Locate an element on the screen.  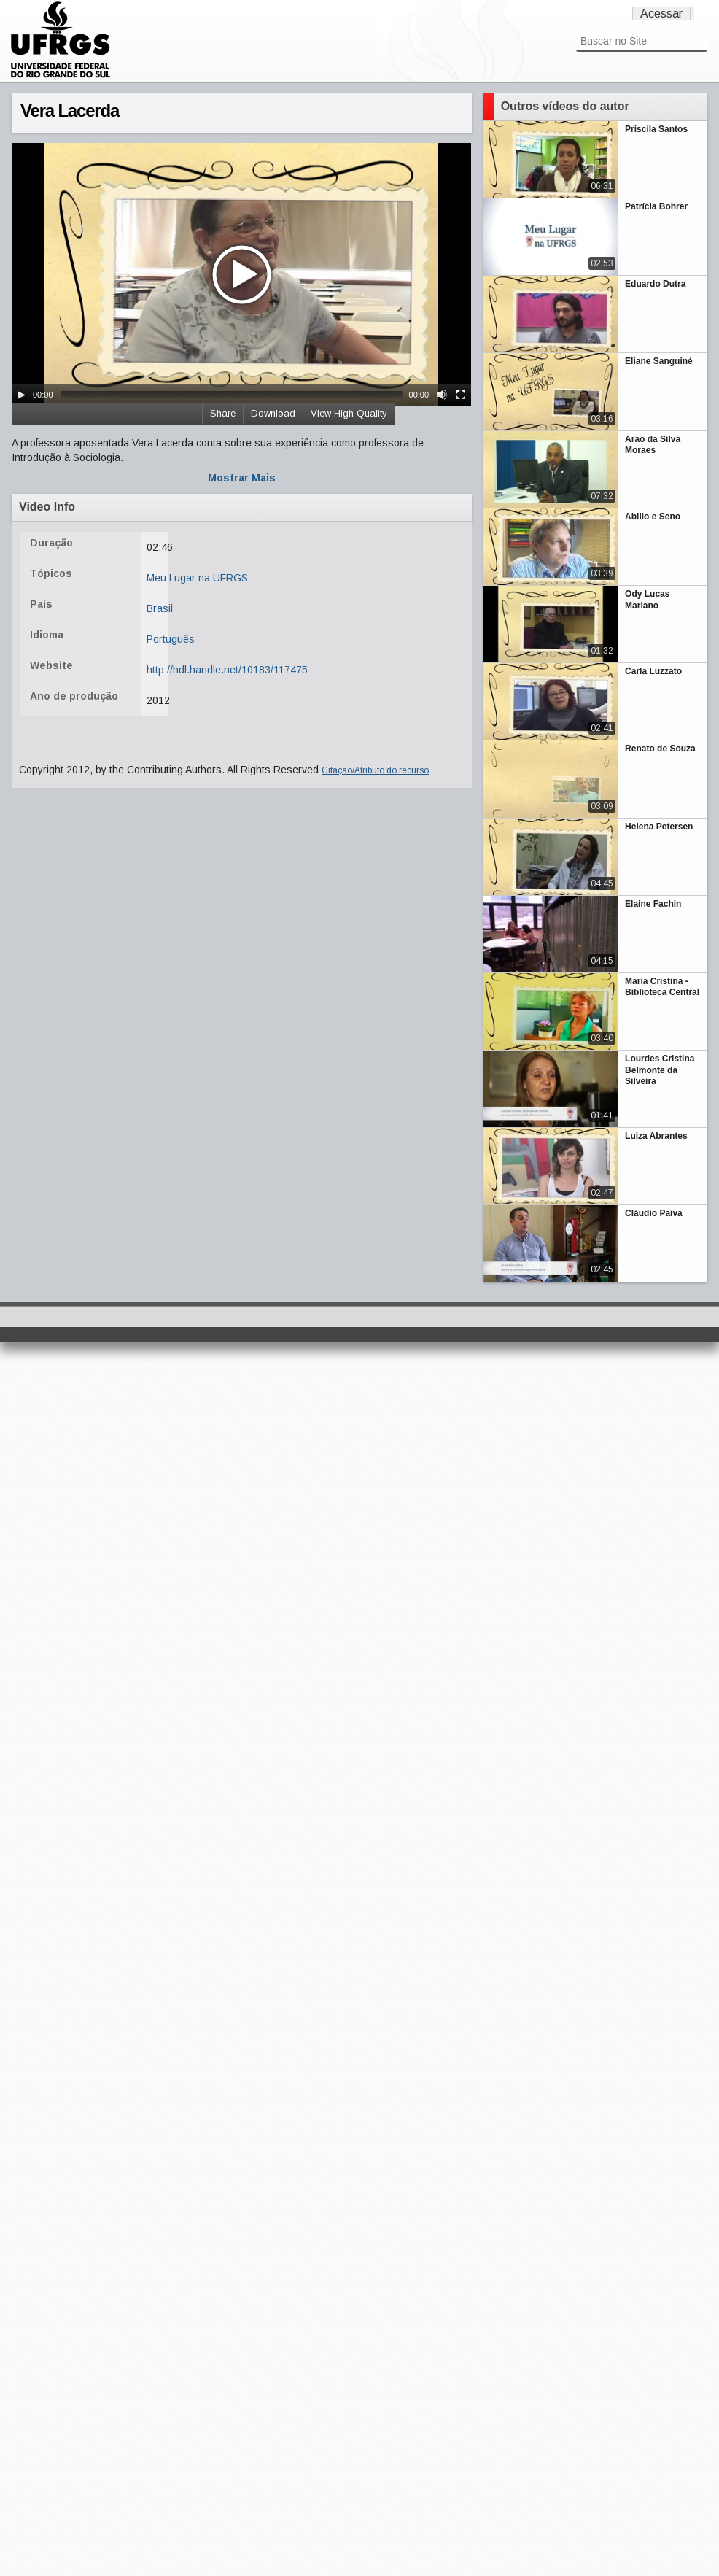
[Fullscreen] is located at coordinates (461, 395).